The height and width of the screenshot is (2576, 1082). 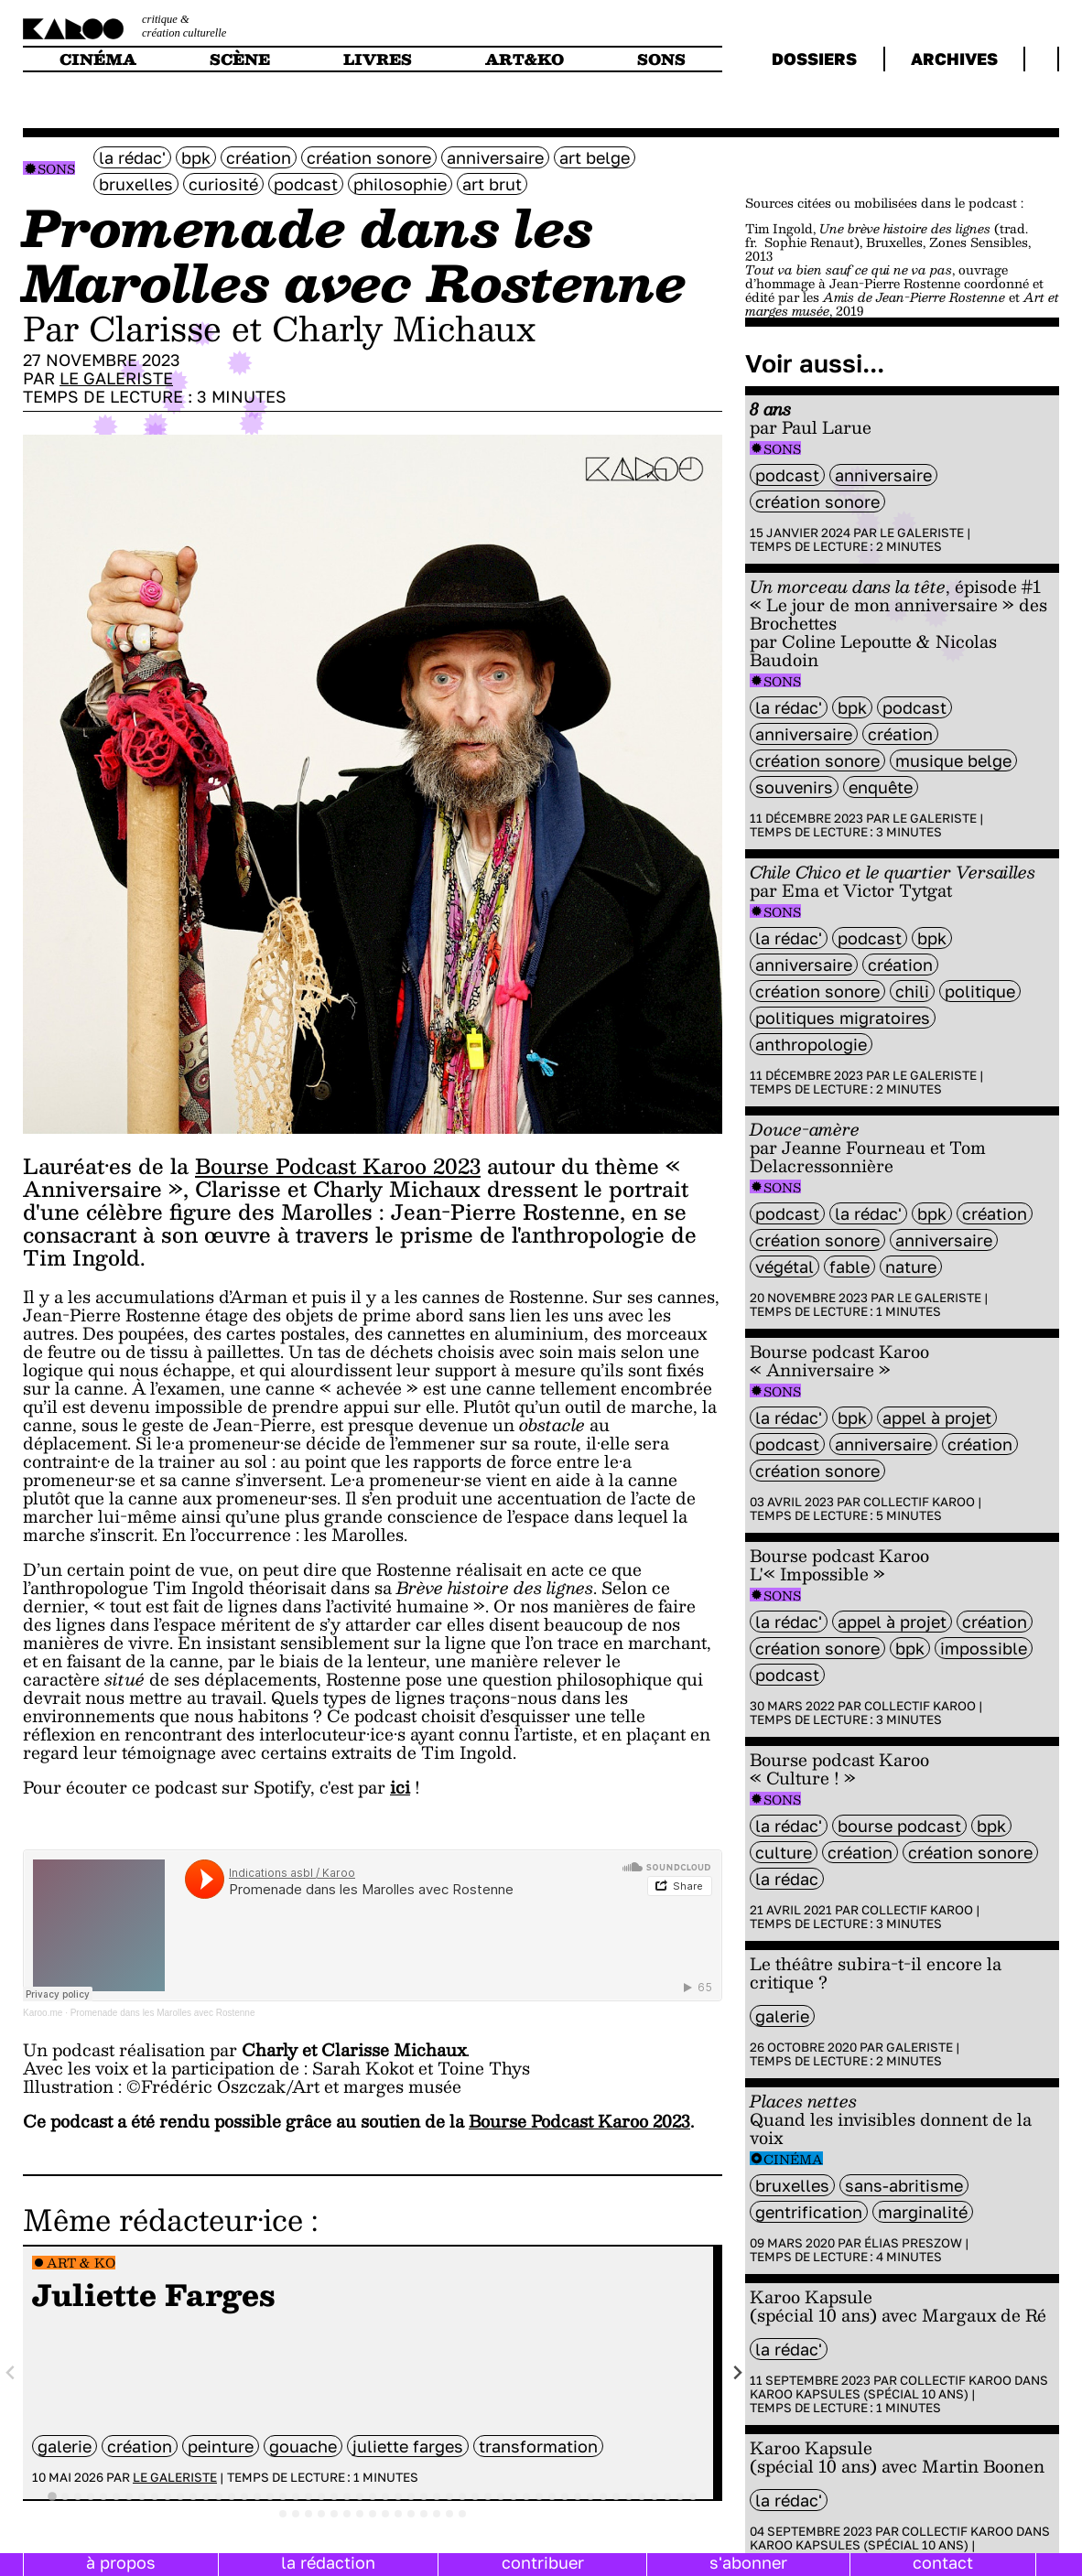 What do you see at coordinates (98, 59) in the screenshot?
I see `cinéma` at bounding box center [98, 59].